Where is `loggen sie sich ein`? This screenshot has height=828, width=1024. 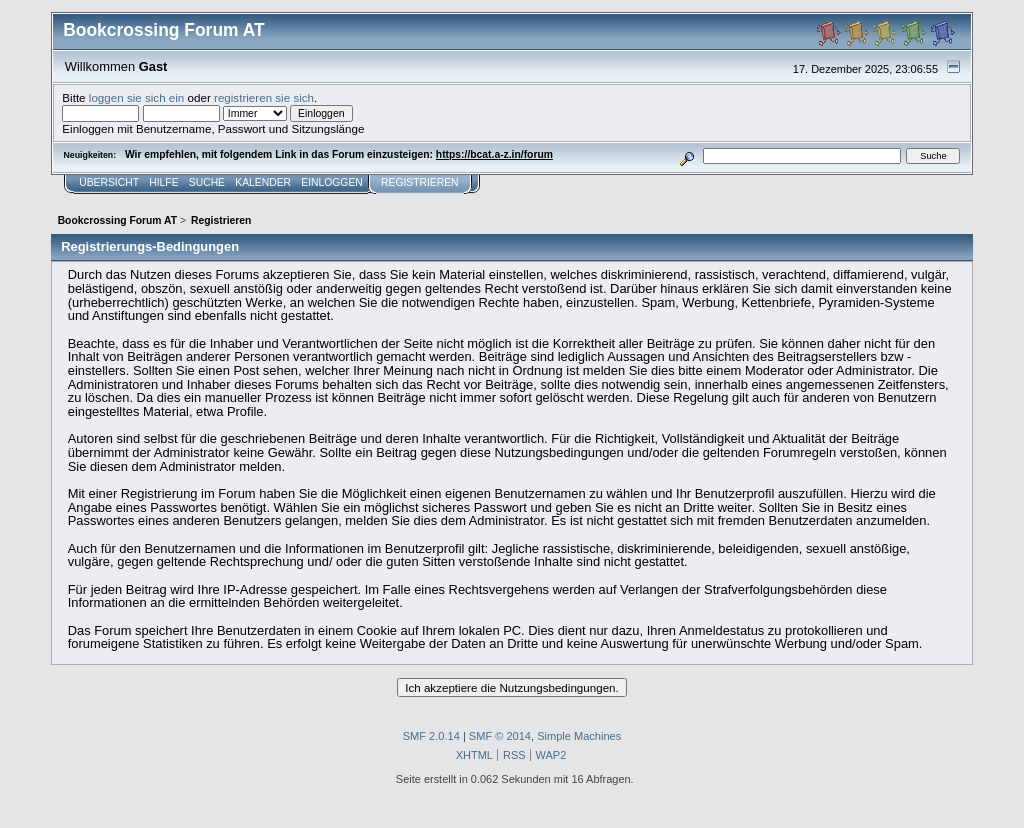 loggen sie sich ein is located at coordinates (137, 97).